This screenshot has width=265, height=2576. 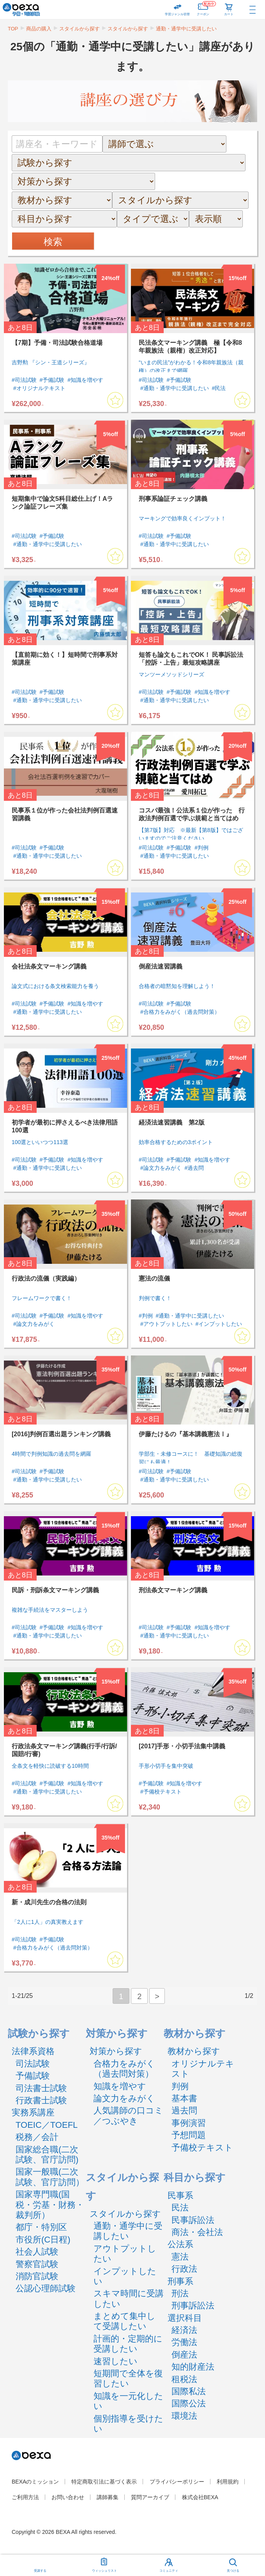 I want to click on 司法試験, so click(x=33, y=2064).